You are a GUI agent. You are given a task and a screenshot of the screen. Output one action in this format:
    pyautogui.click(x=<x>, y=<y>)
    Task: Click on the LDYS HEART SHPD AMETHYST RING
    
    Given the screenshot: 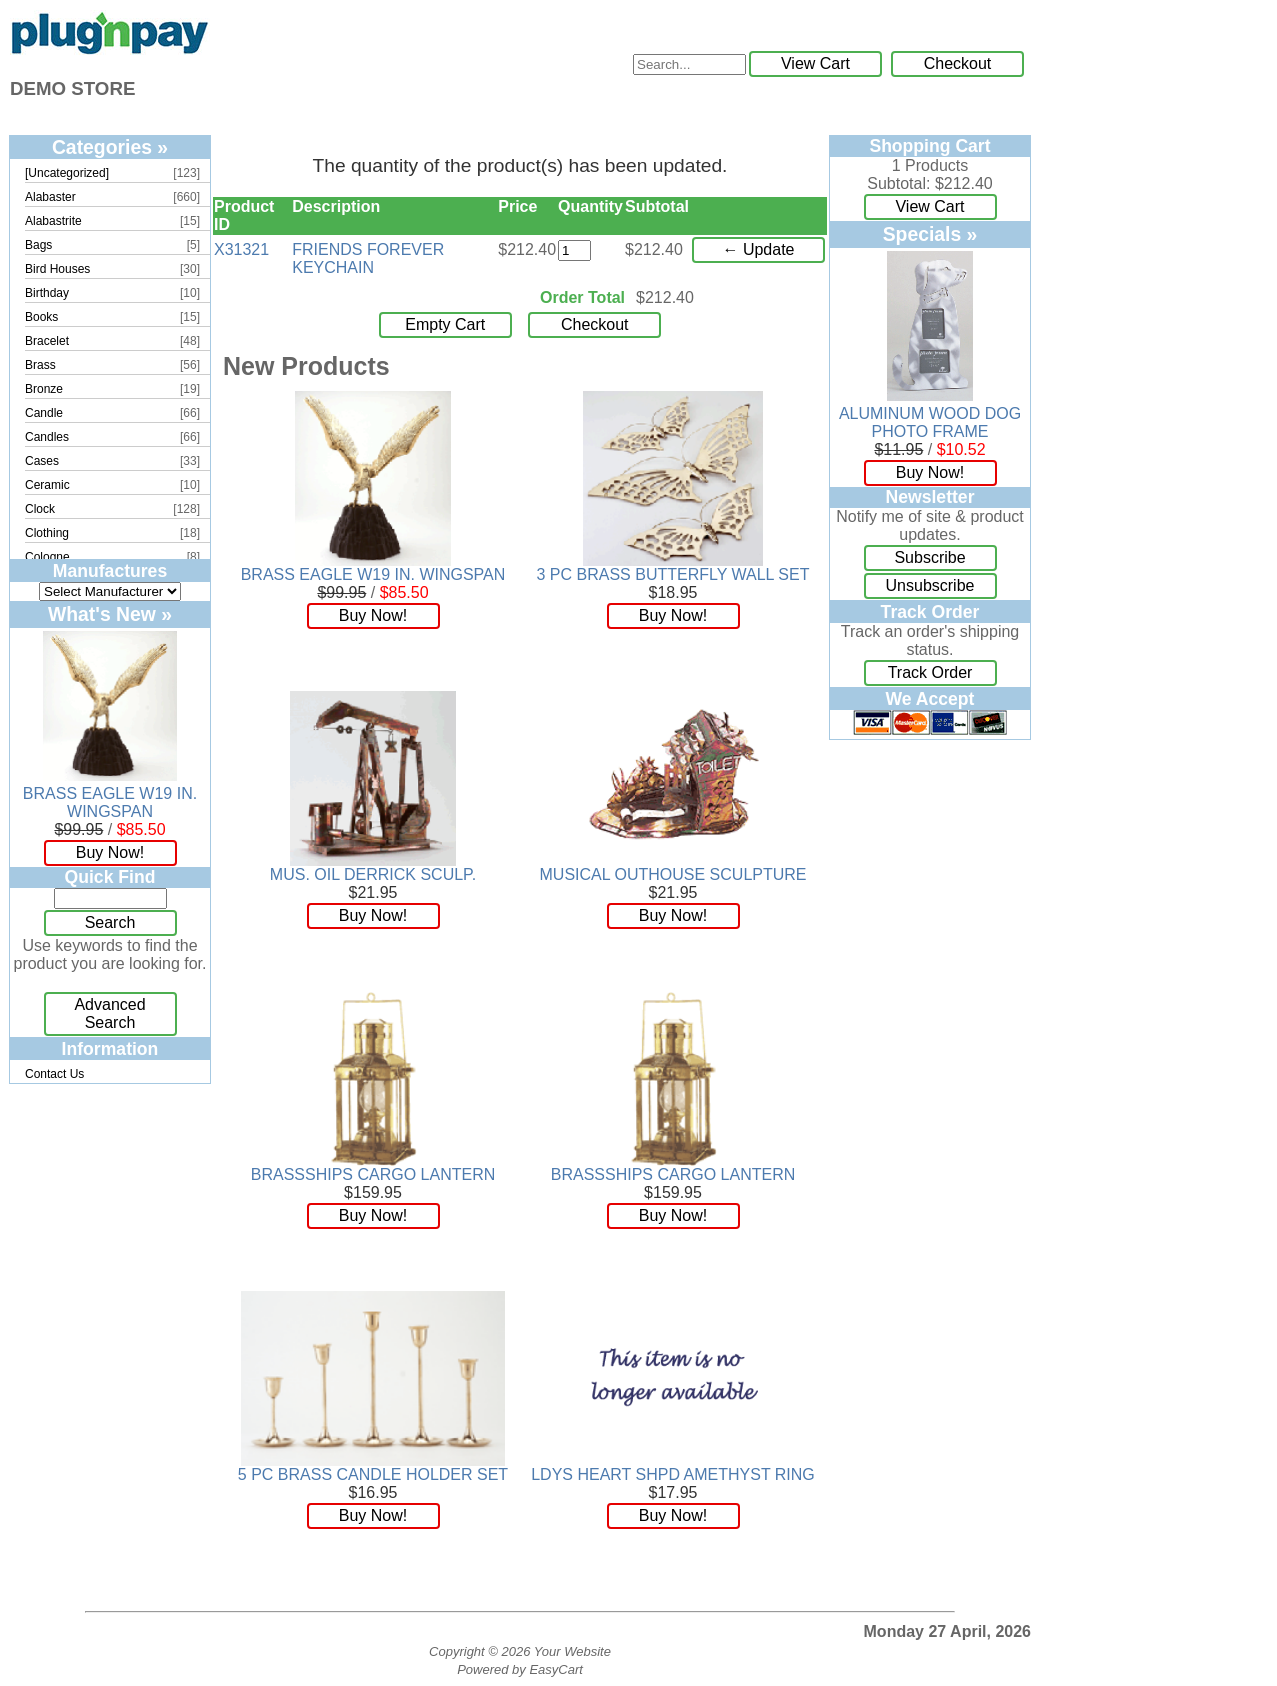 What is the action you would take?
    pyautogui.click(x=673, y=1474)
    